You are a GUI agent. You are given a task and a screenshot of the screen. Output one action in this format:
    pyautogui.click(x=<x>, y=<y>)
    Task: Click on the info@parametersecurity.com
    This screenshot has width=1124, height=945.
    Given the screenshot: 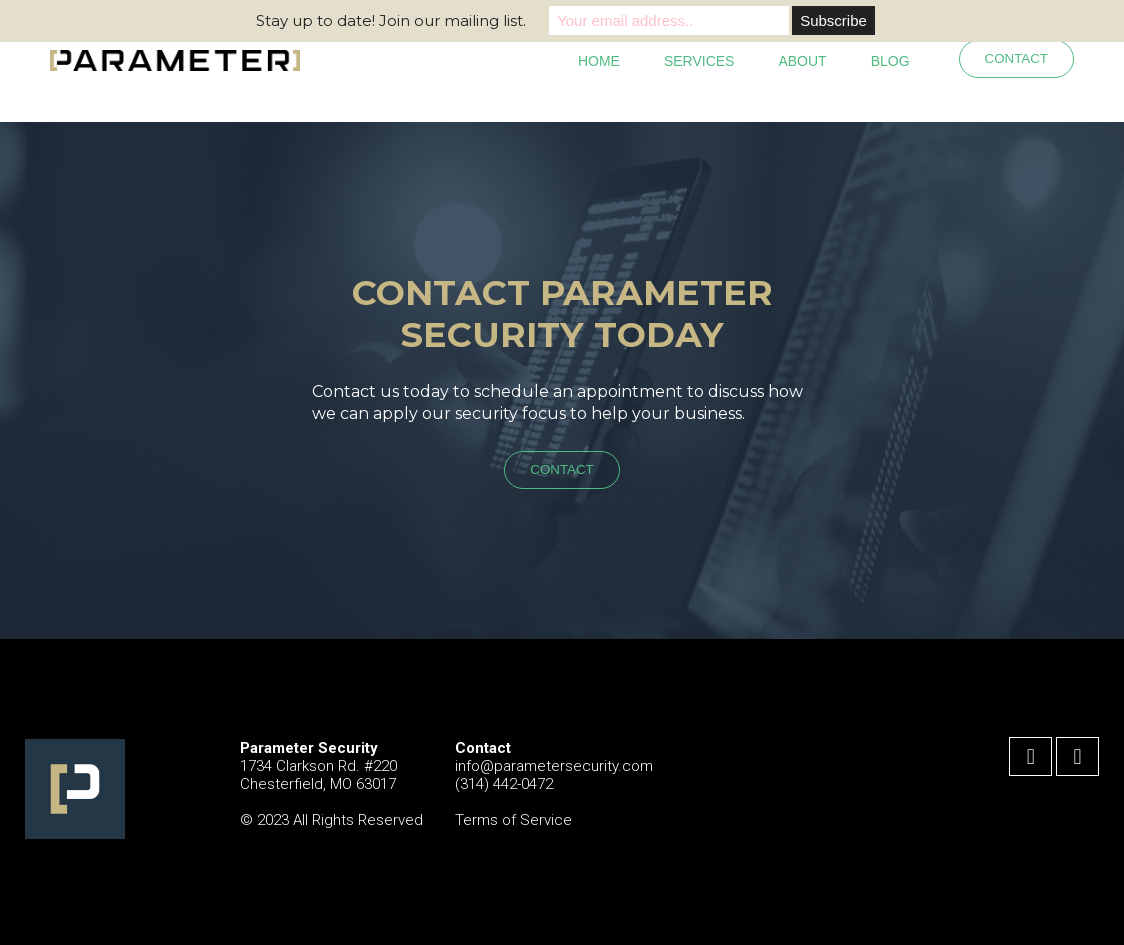 What is the action you would take?
    pyautogui.click(x=554, y=766)
    